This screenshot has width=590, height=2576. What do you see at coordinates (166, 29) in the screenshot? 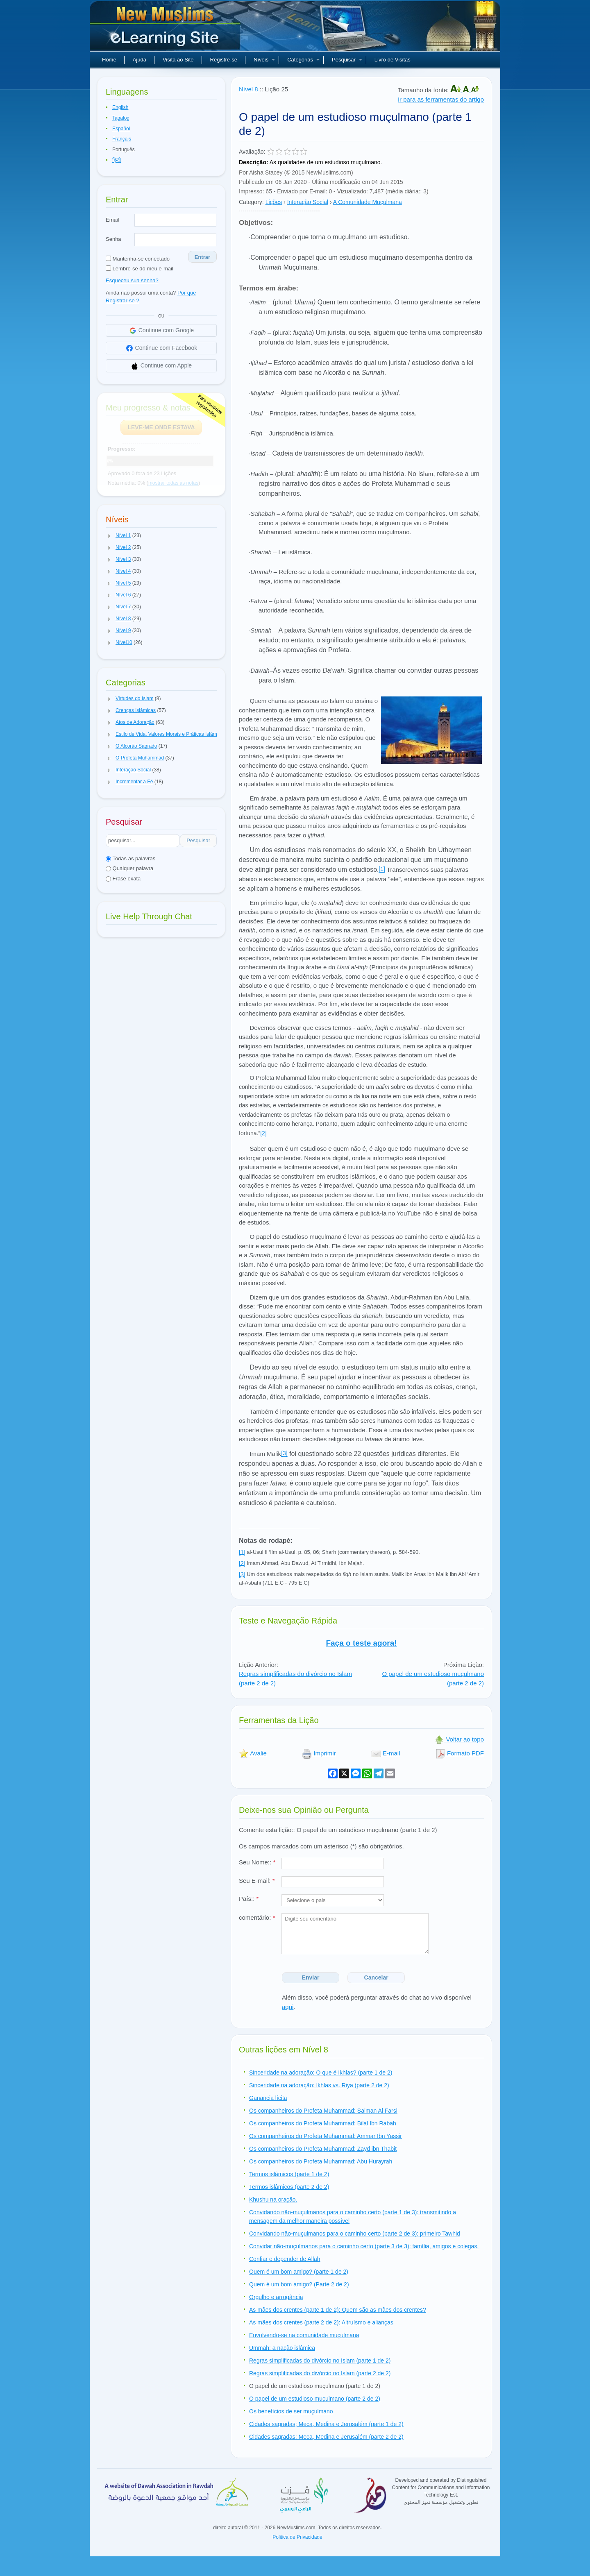
I see `Novos muçulmanos` at bounding box center [166, 29].